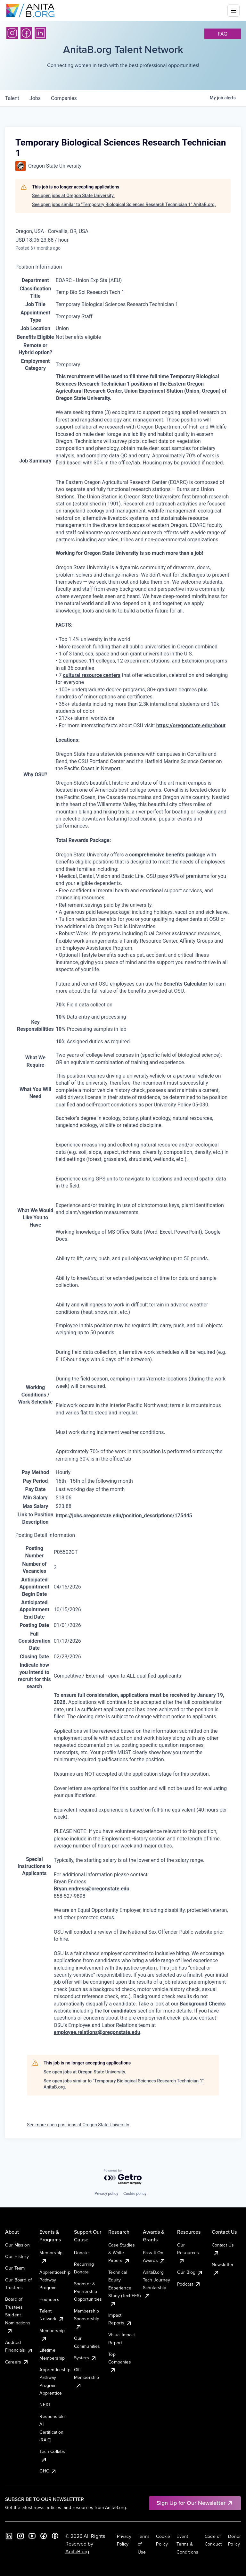  I want to click on Founders, so click(49, 2299).